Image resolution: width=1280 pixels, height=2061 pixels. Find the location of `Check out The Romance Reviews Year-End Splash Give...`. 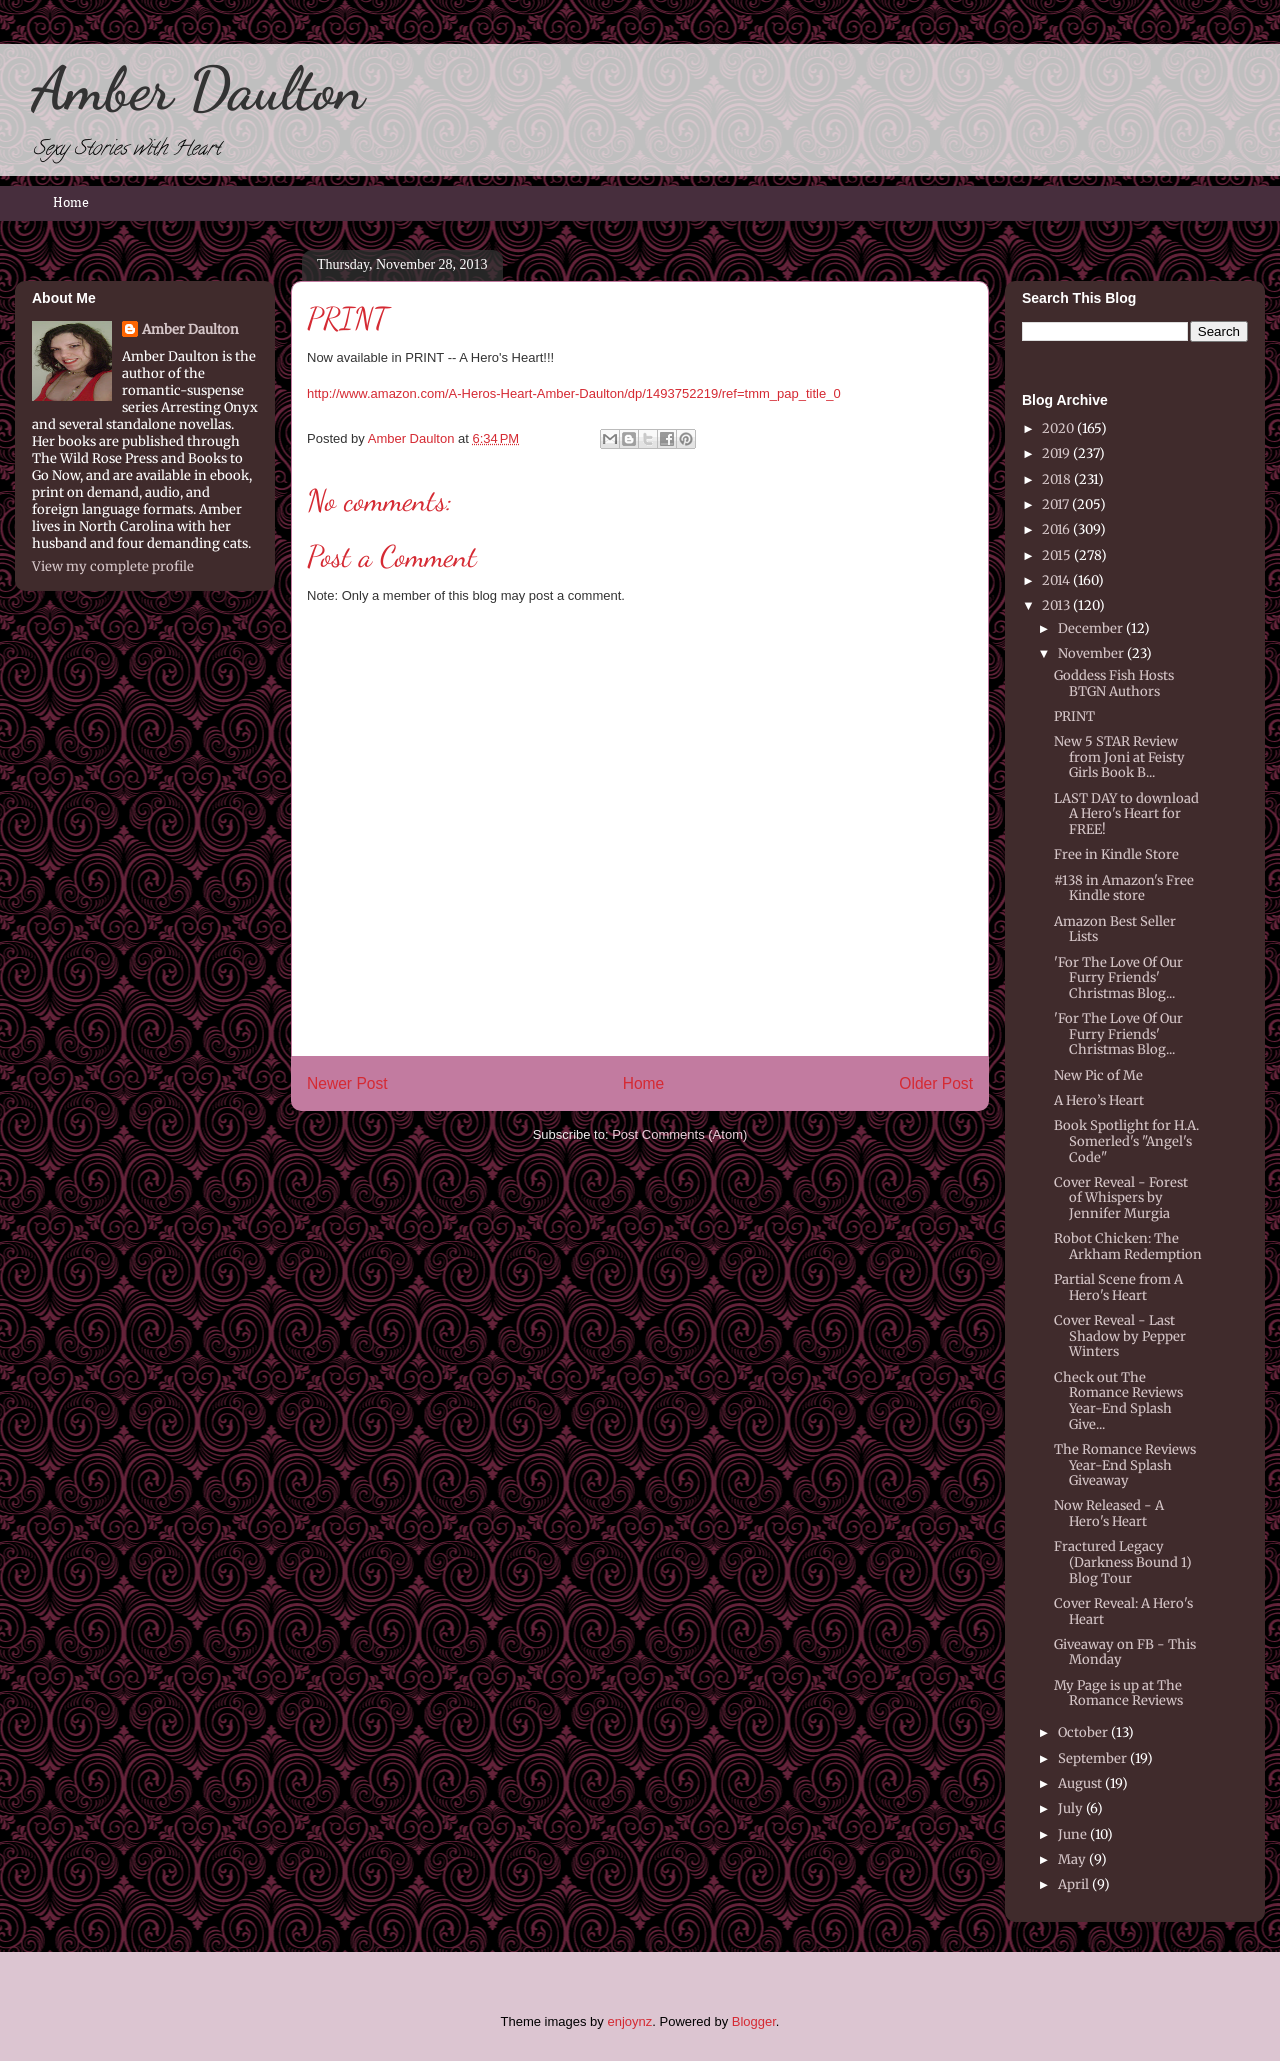

Check out The Romance Reviews Year-End Splash Give... is located at coordinates (1118, 1401).